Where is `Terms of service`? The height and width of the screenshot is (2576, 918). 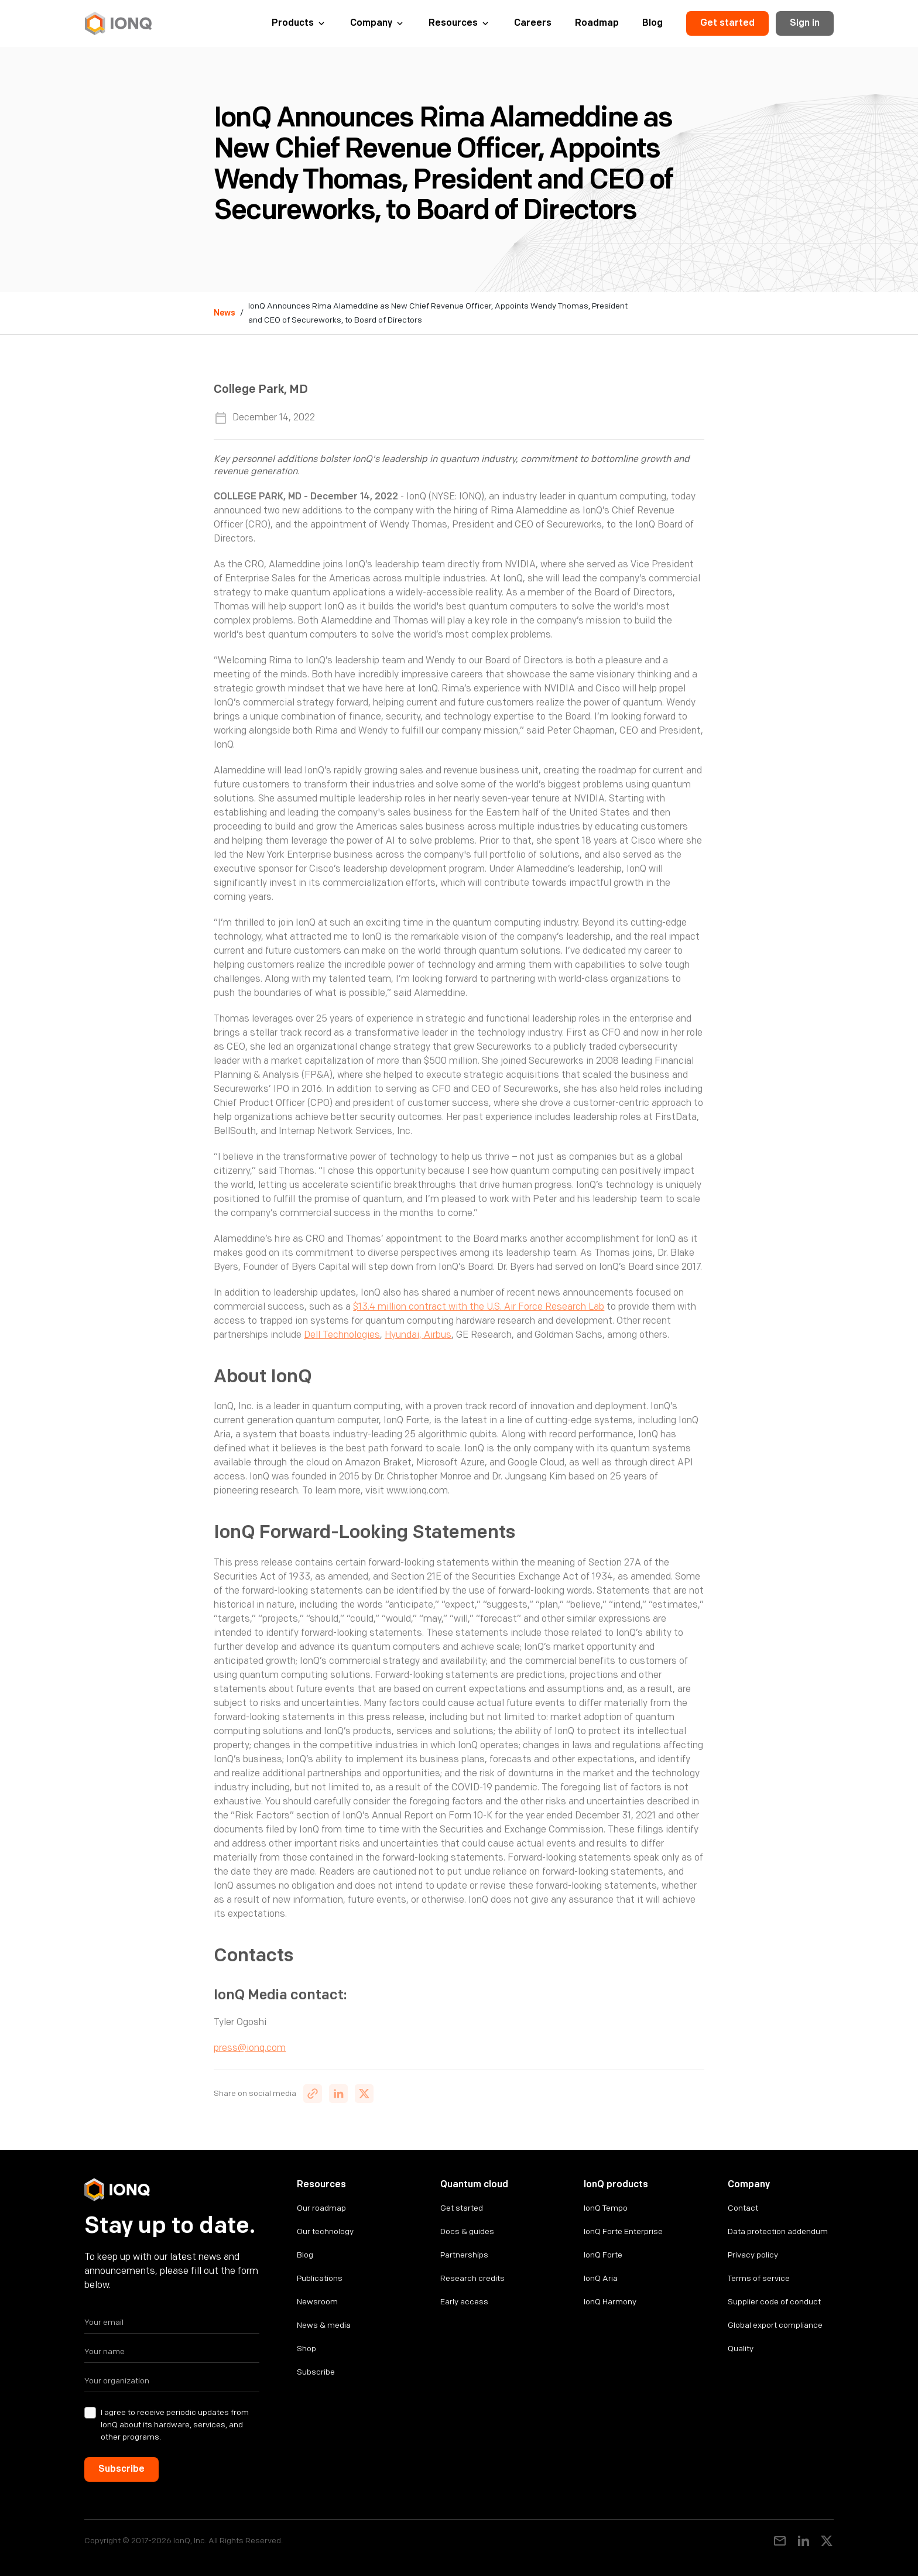 Terms of service is located at coordinates (759, 2278).